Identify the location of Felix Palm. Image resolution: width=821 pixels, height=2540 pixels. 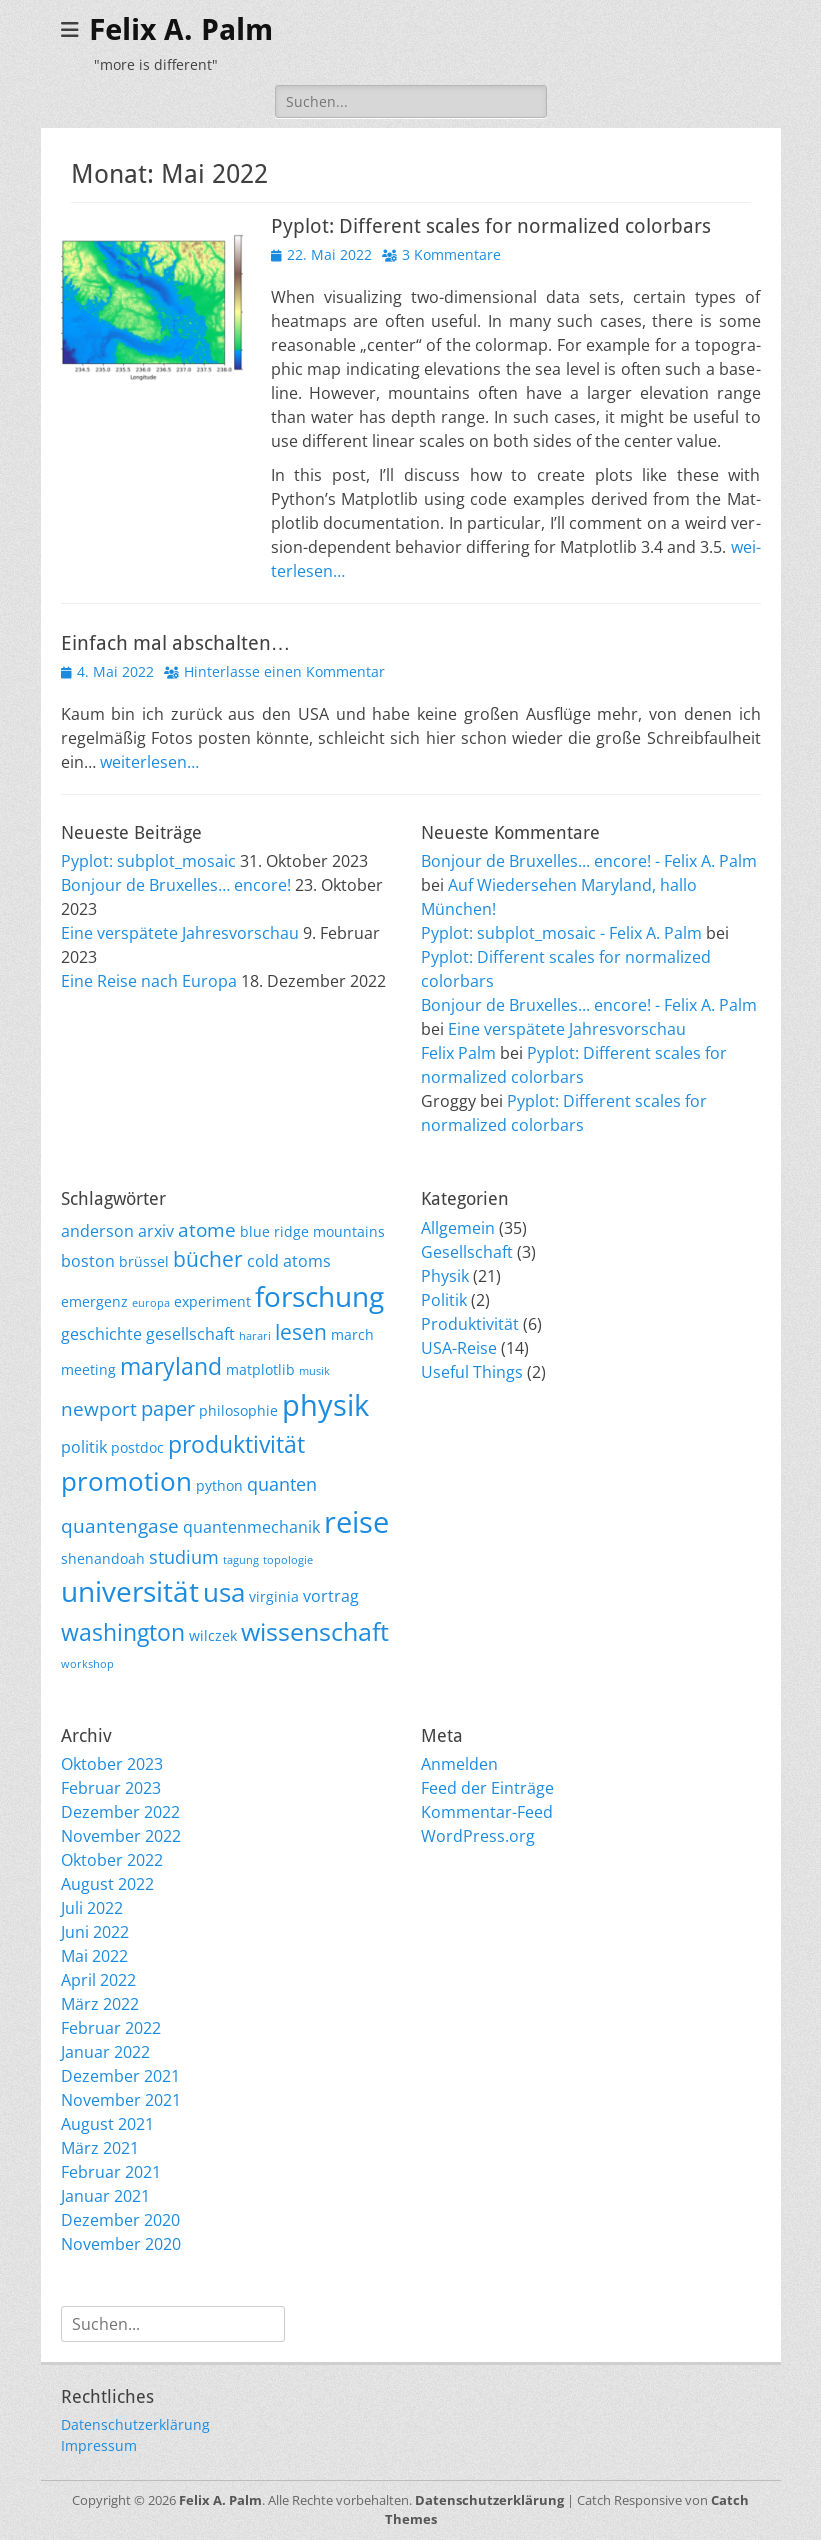
(458, 1053).